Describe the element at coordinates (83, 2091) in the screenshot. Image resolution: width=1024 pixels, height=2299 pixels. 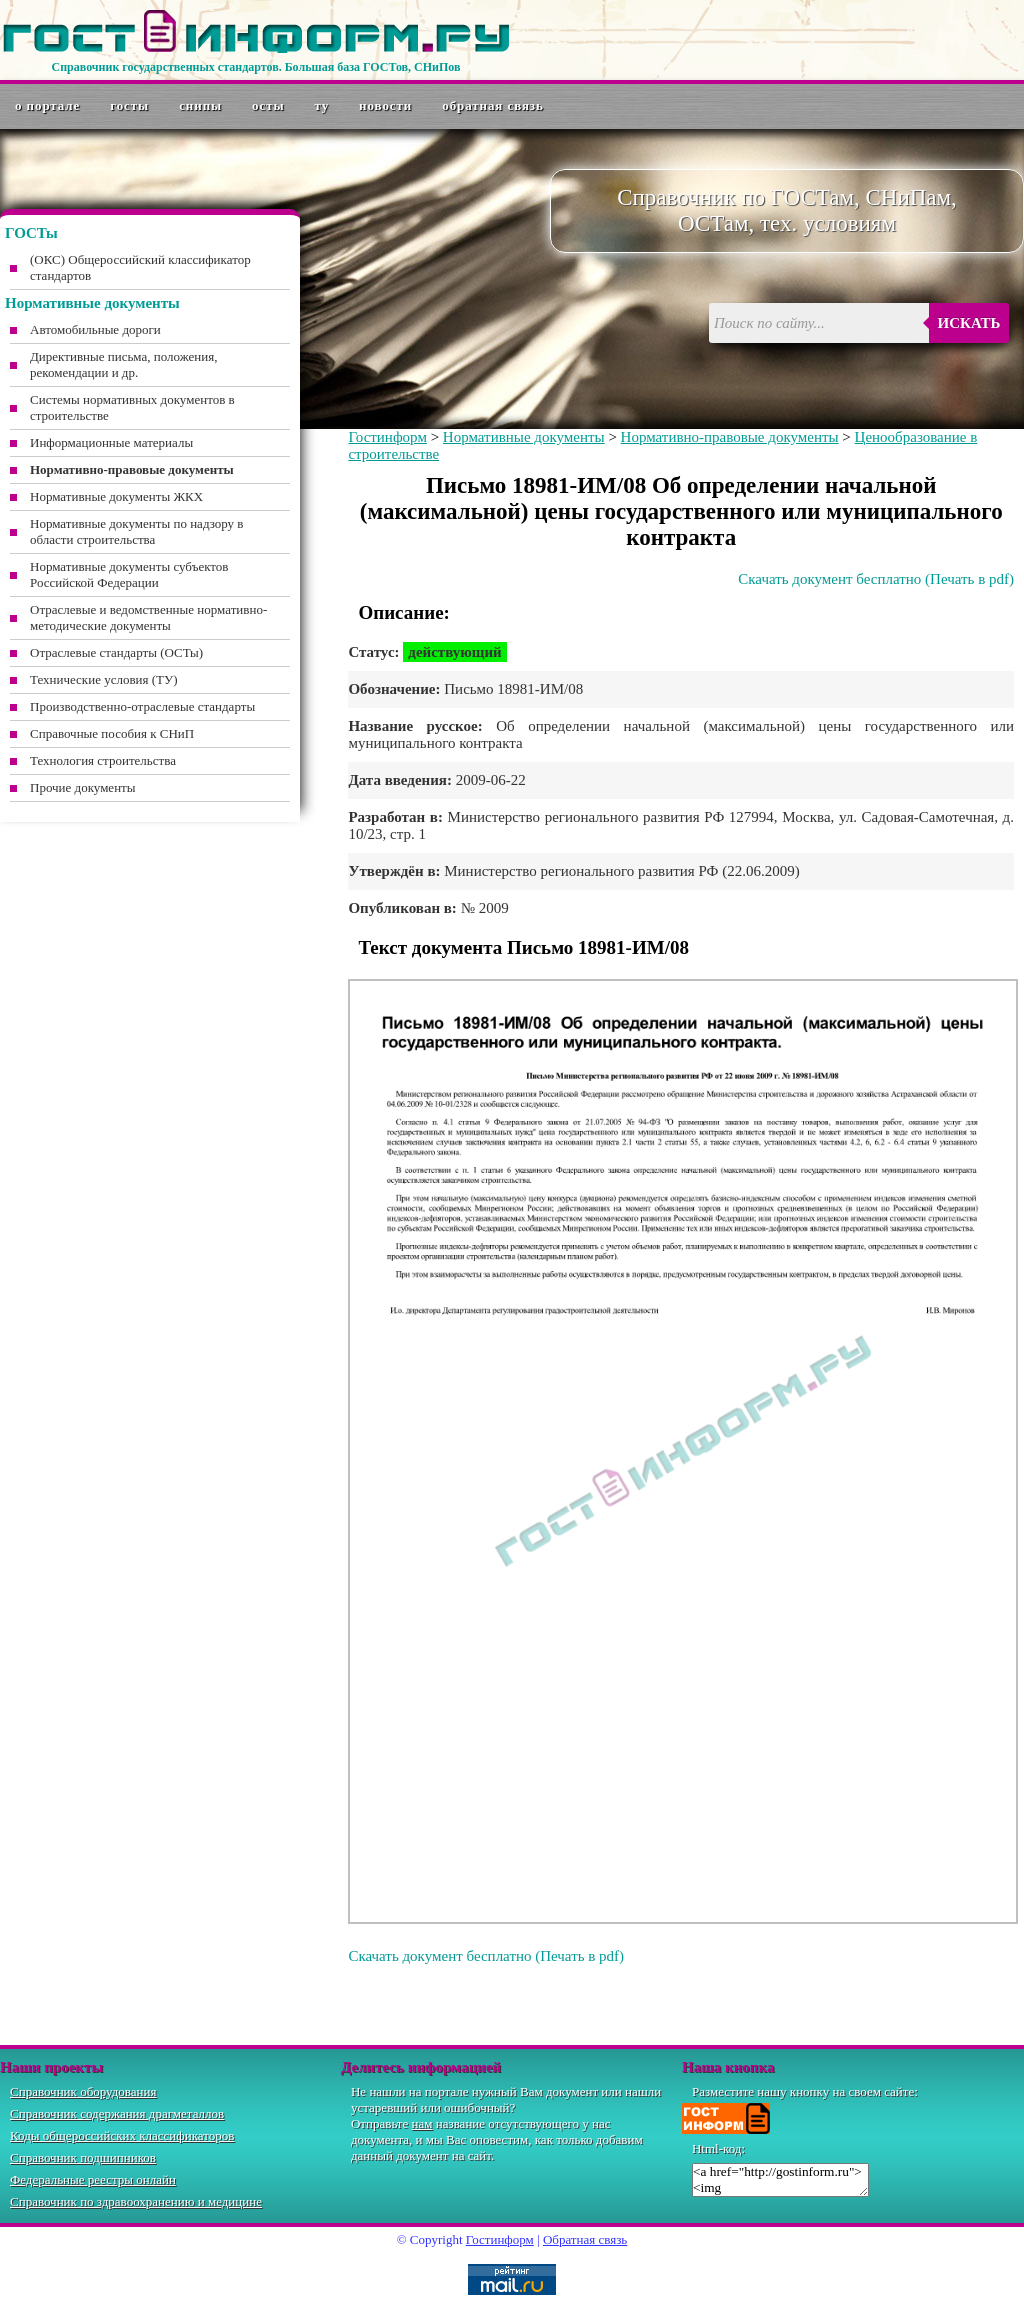
I see `Справочник оборудования` at that location.